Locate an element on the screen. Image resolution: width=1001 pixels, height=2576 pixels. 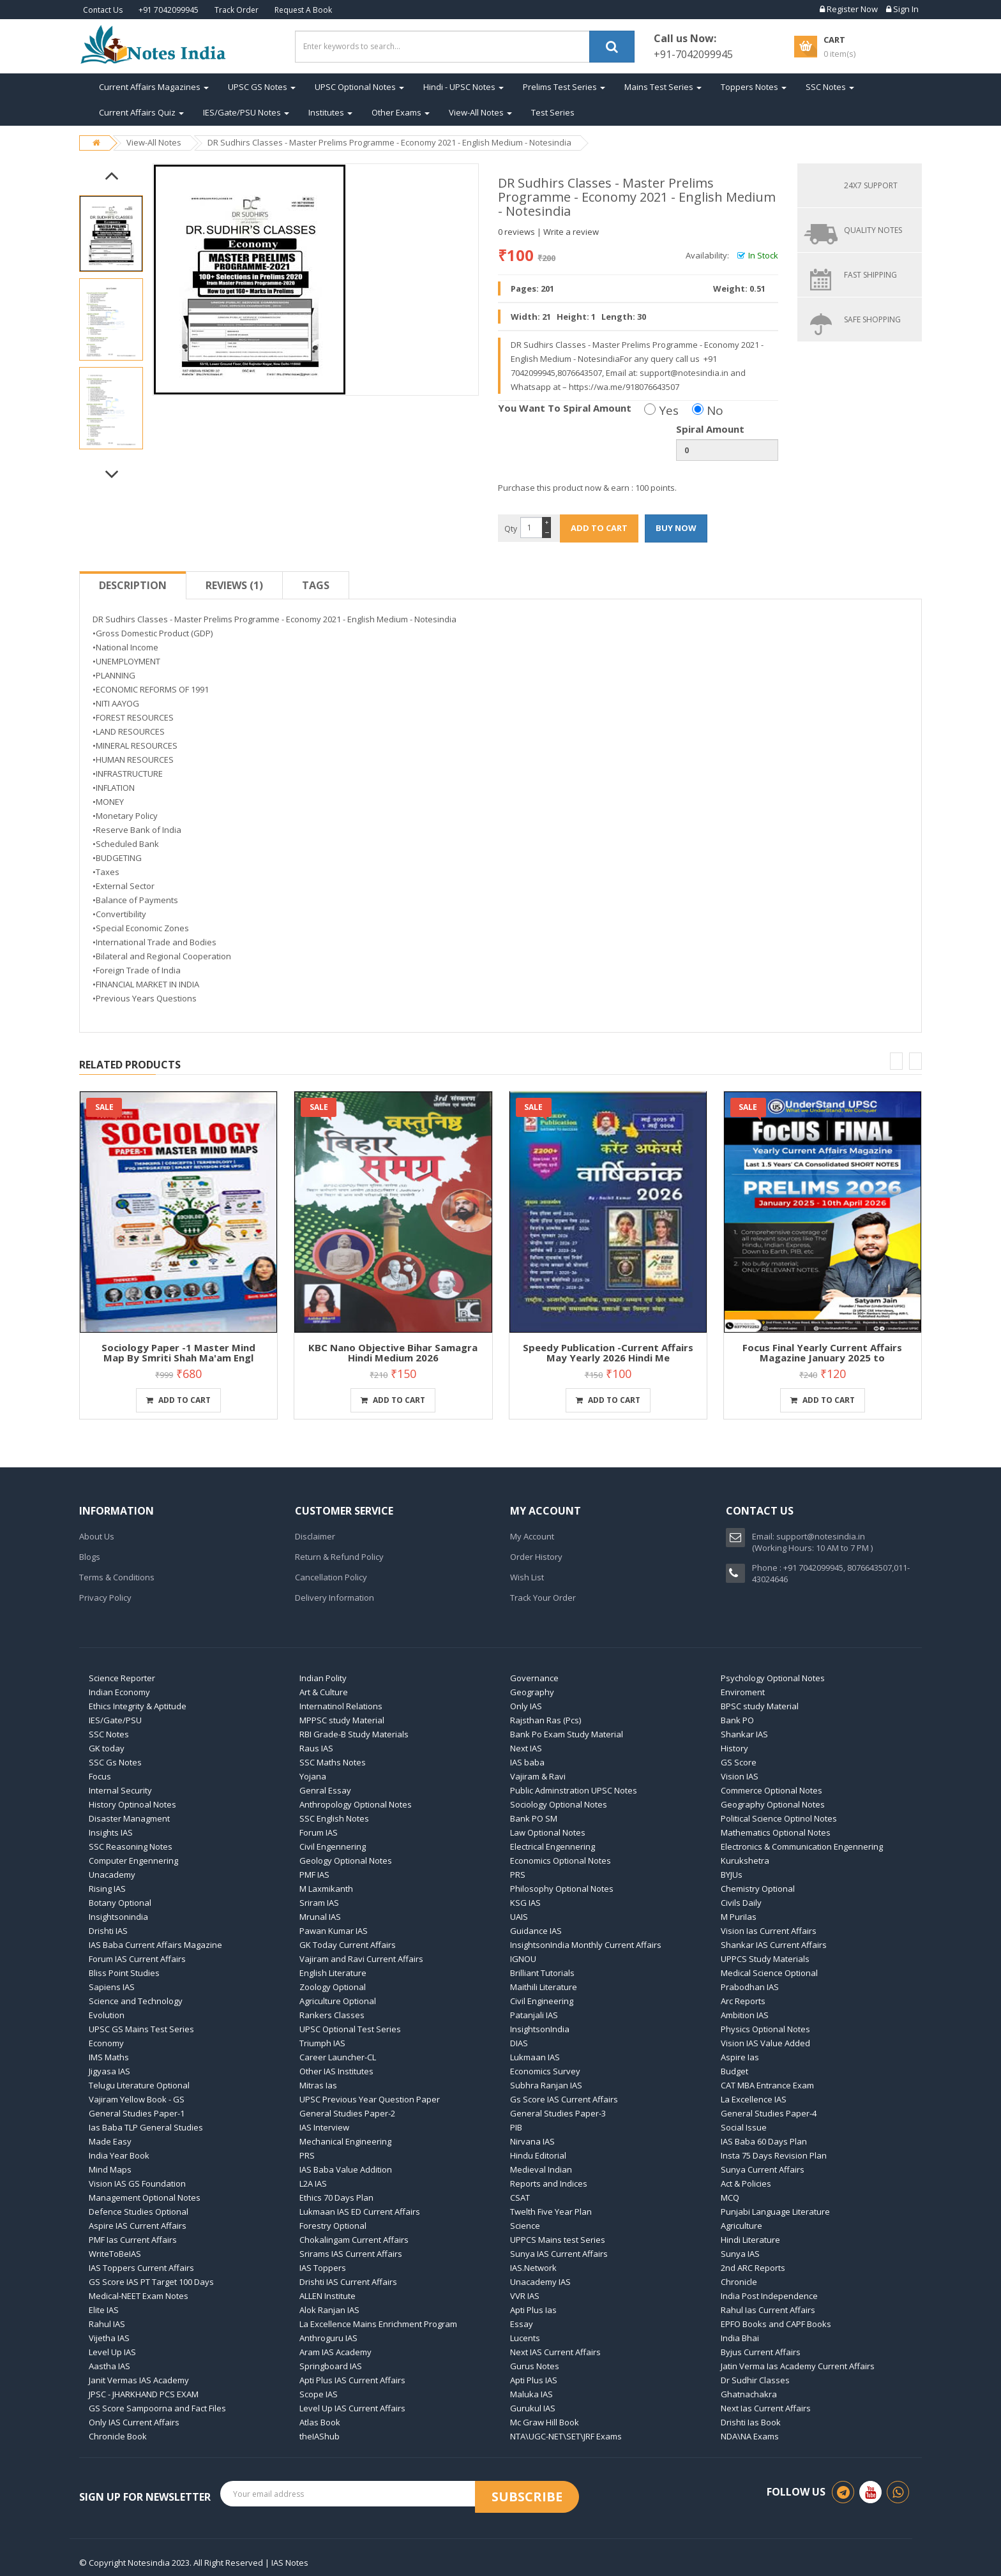
theIAShub is located at coordinates (319, 2436).